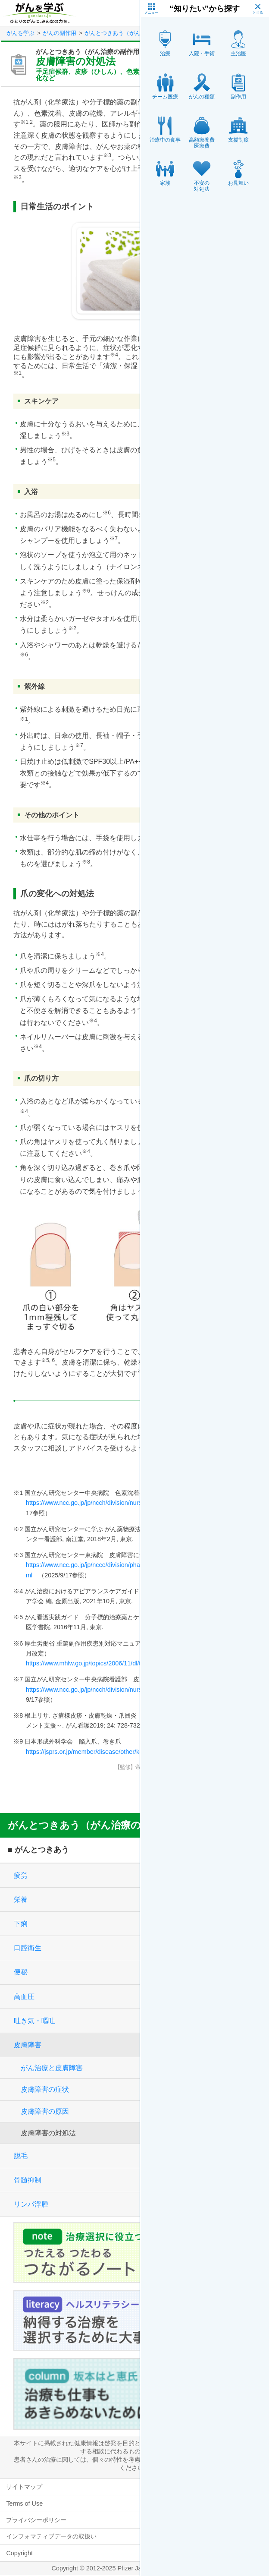 Image resolution: width=269 pixels, height=2576 pixels. I want to click on 栄養, so click(21, 1899).